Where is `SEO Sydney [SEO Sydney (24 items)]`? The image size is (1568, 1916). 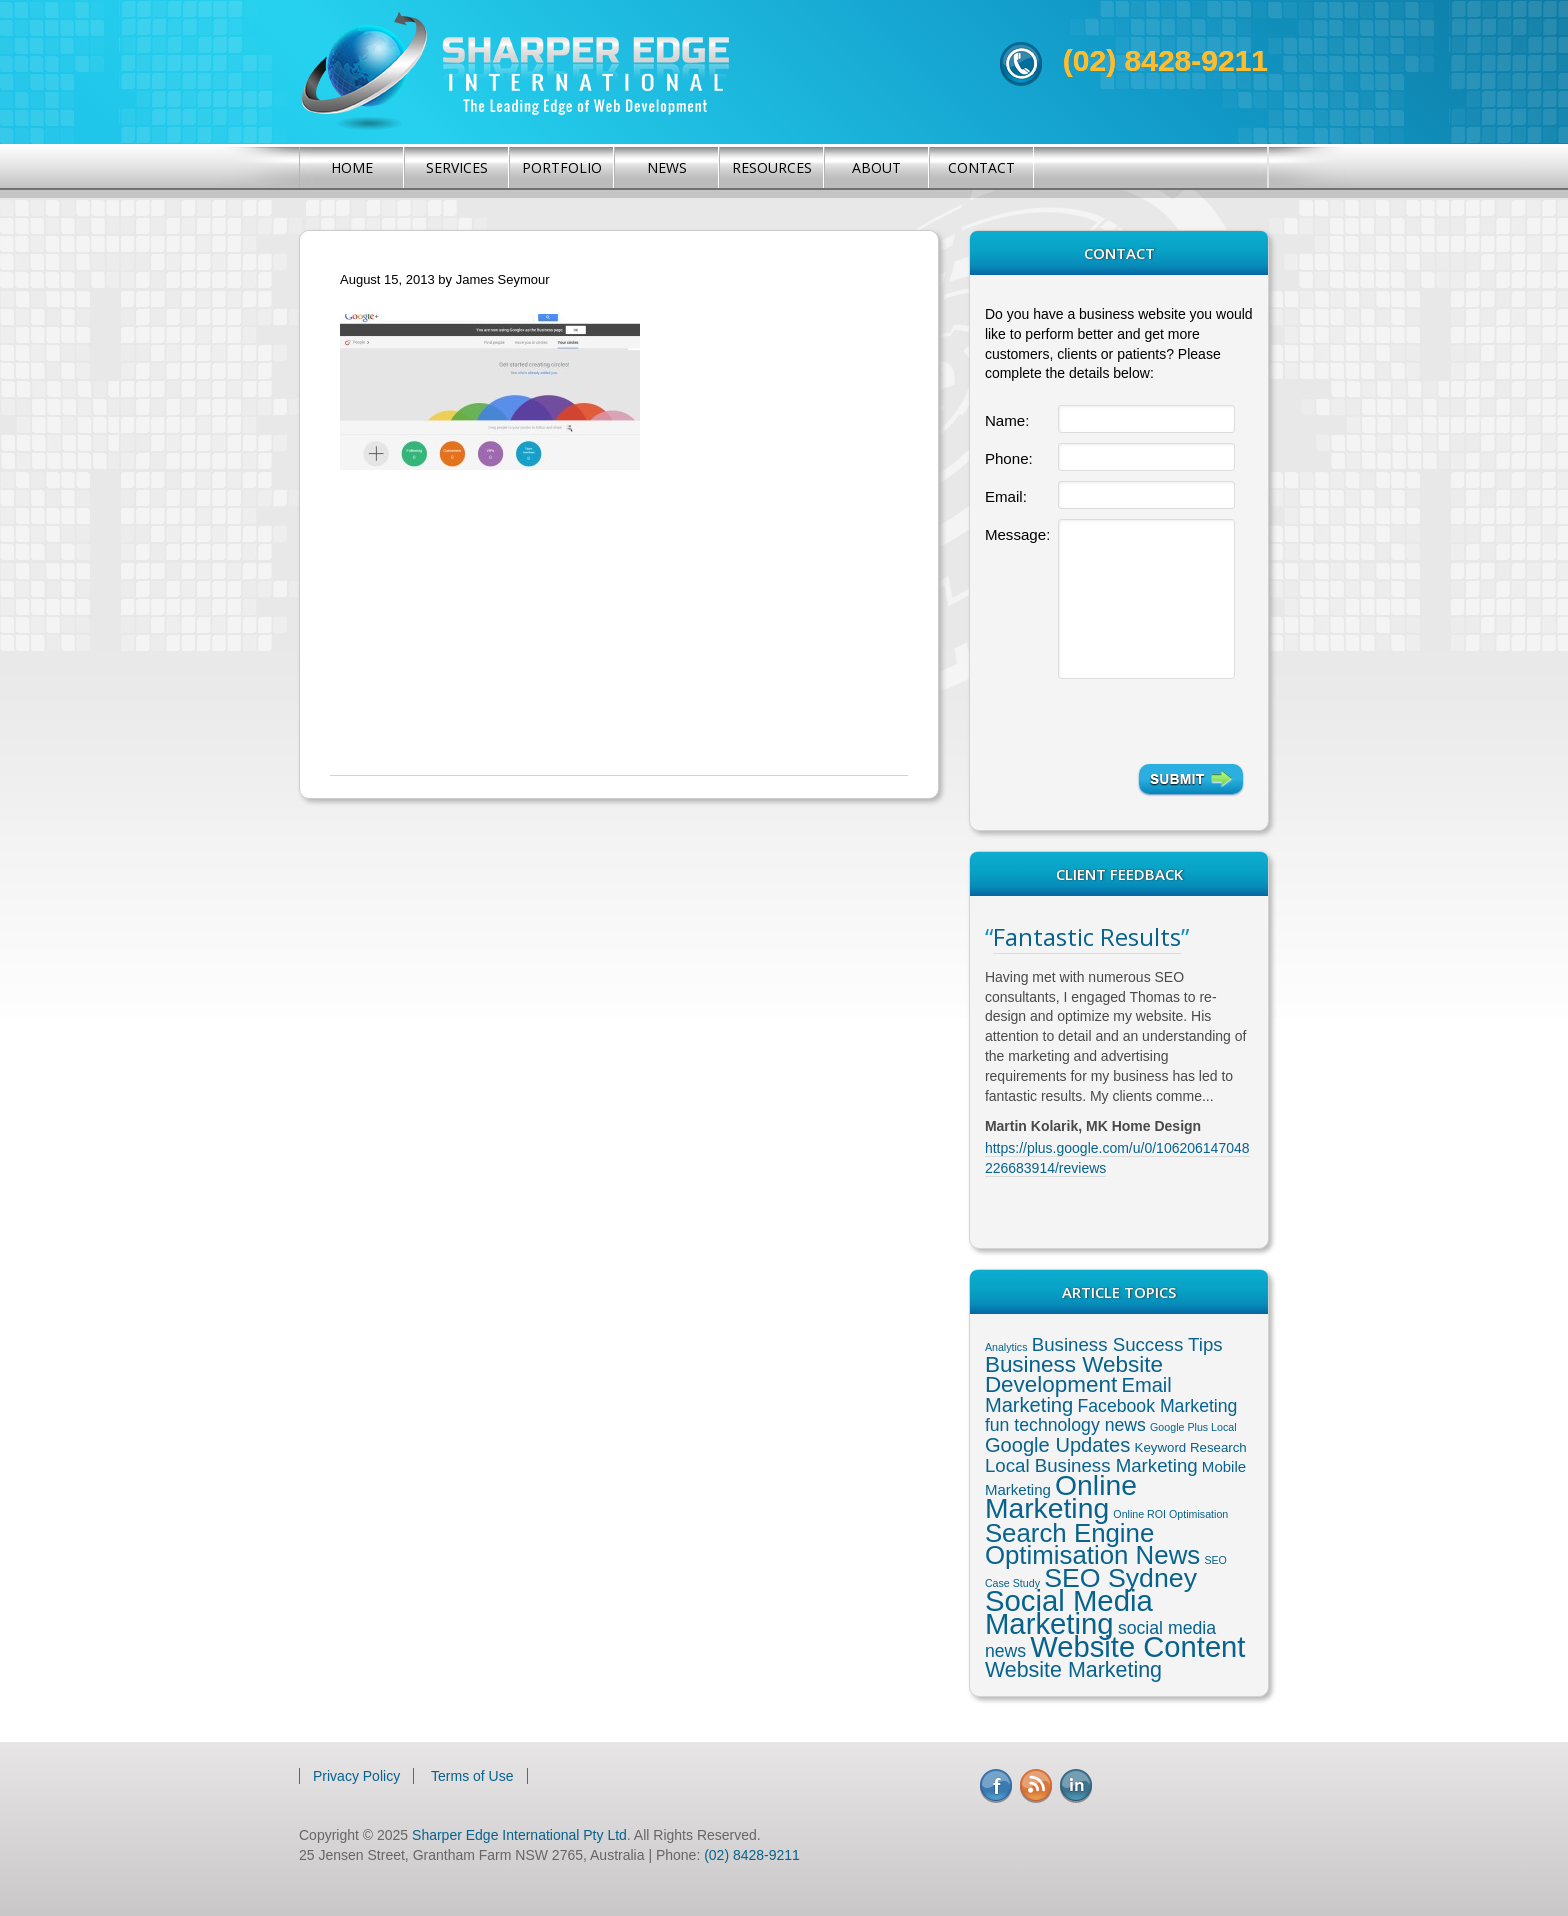 SEO Sydney [SEO Sydney (24 items)] is located at coordinates (1120, 1578).